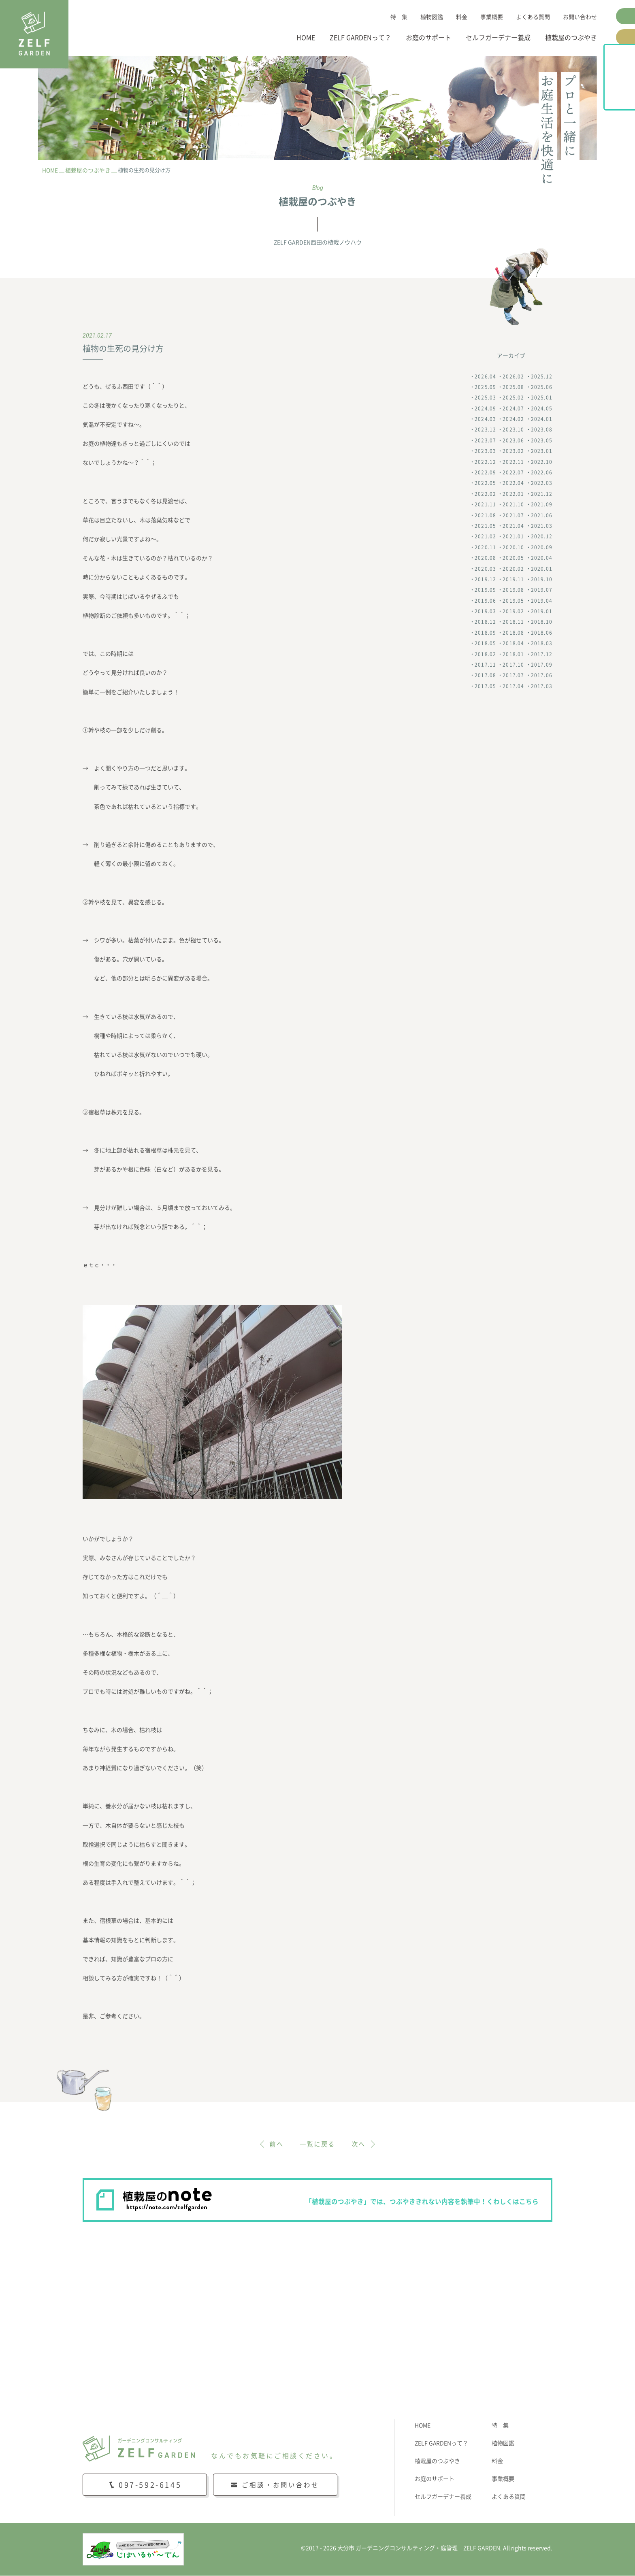  What do you see at coordinates (513, 622) in the screenshot?
I see `2018.11` at bounding box center [513, 622].